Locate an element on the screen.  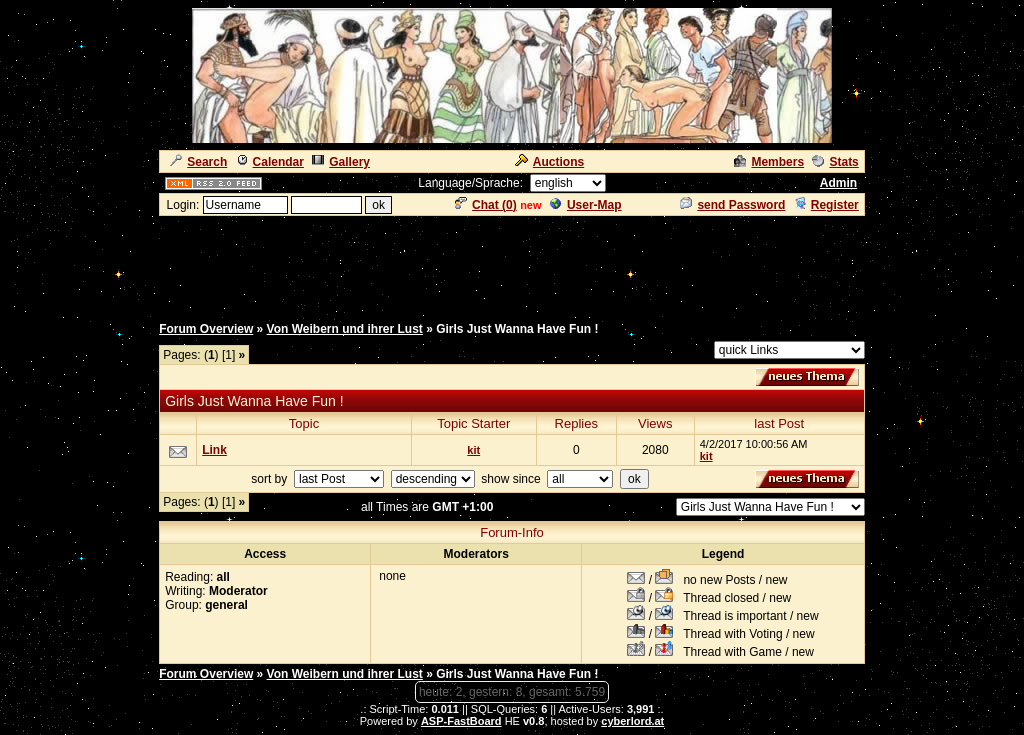
Forum Overview is located at coordinates (206, 329).